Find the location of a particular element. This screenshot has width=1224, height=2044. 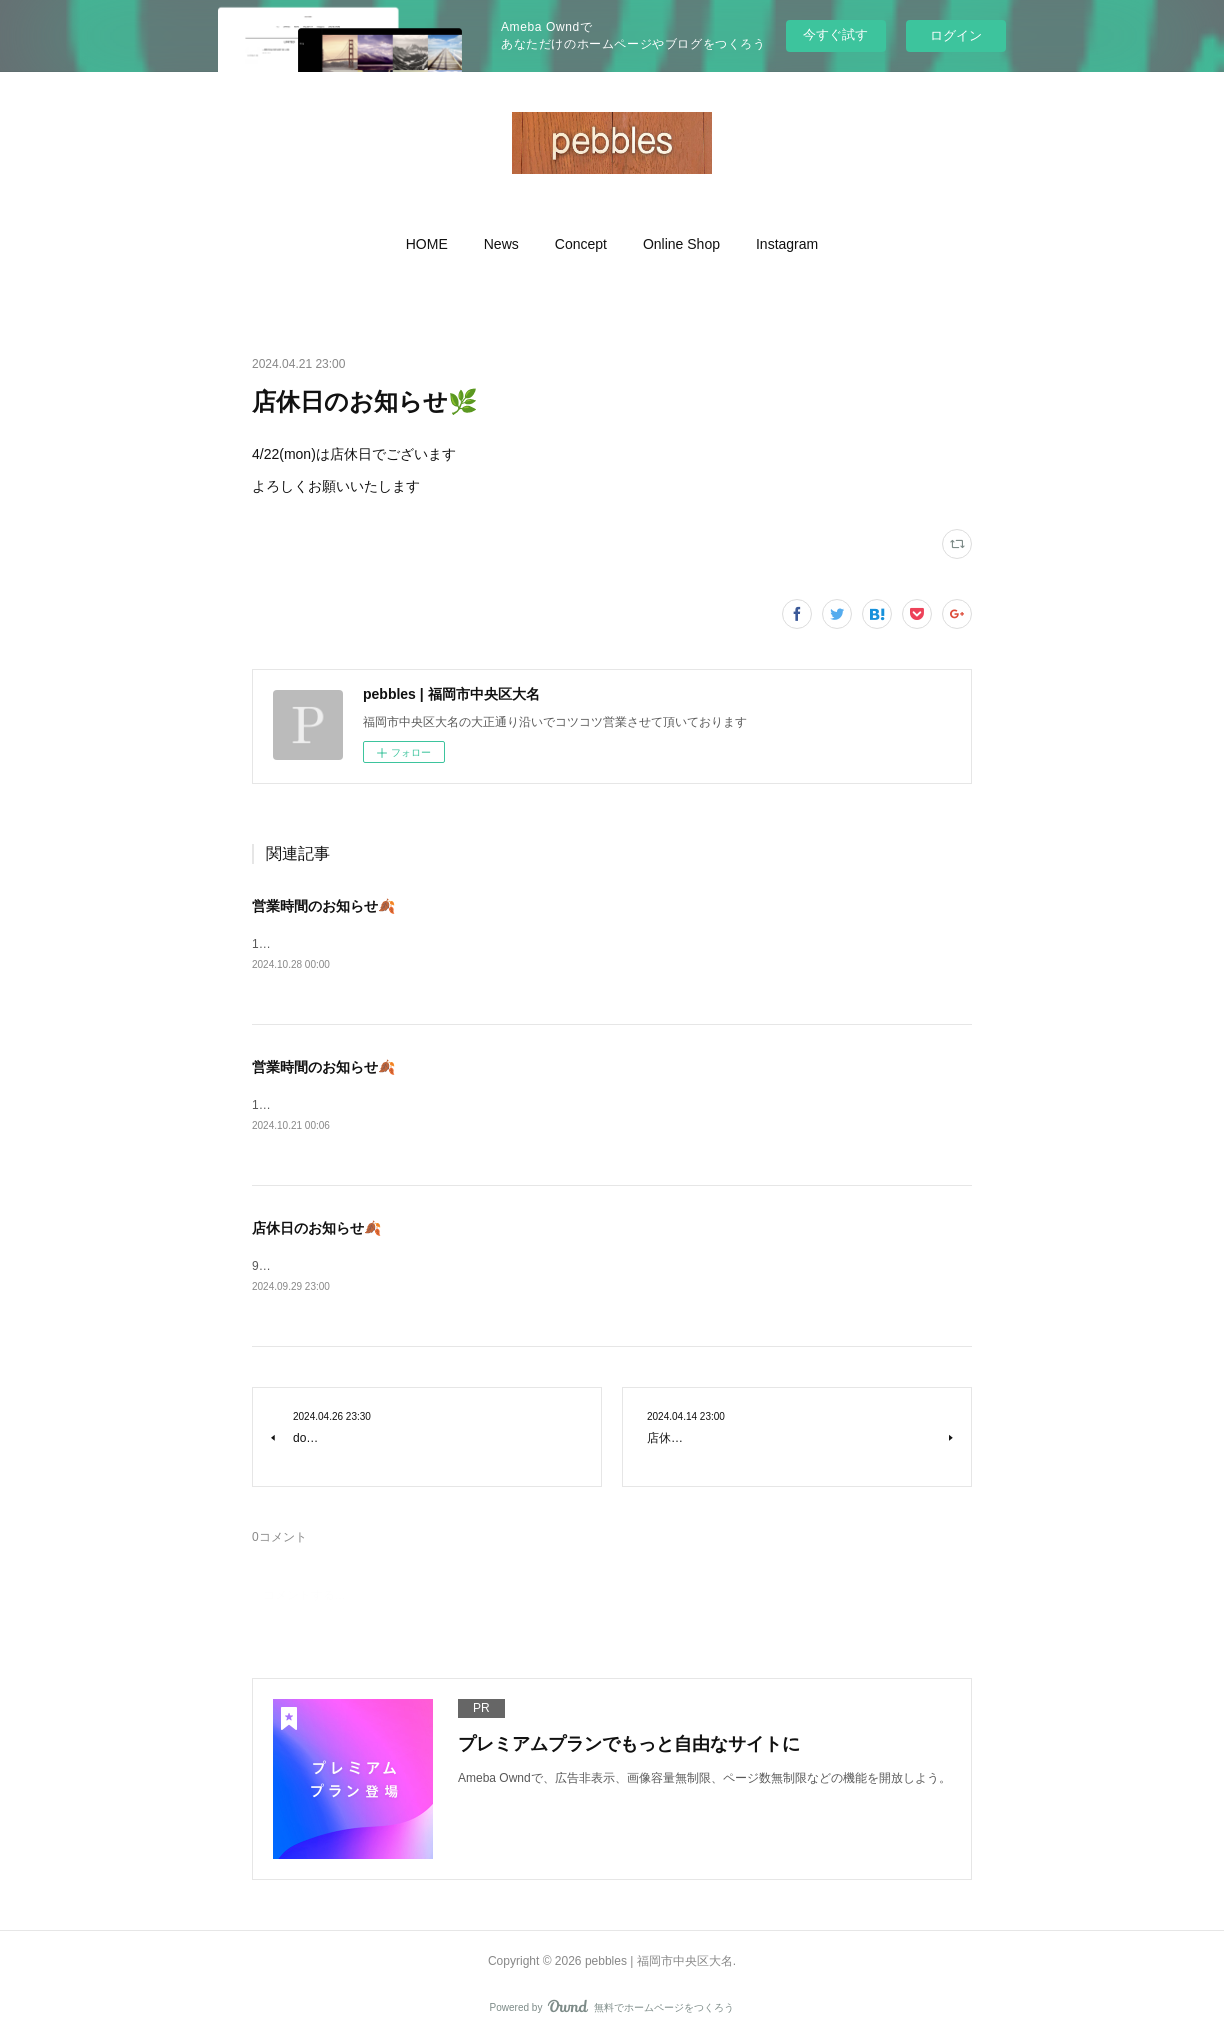

[button] is located at coordinates (427, 244).